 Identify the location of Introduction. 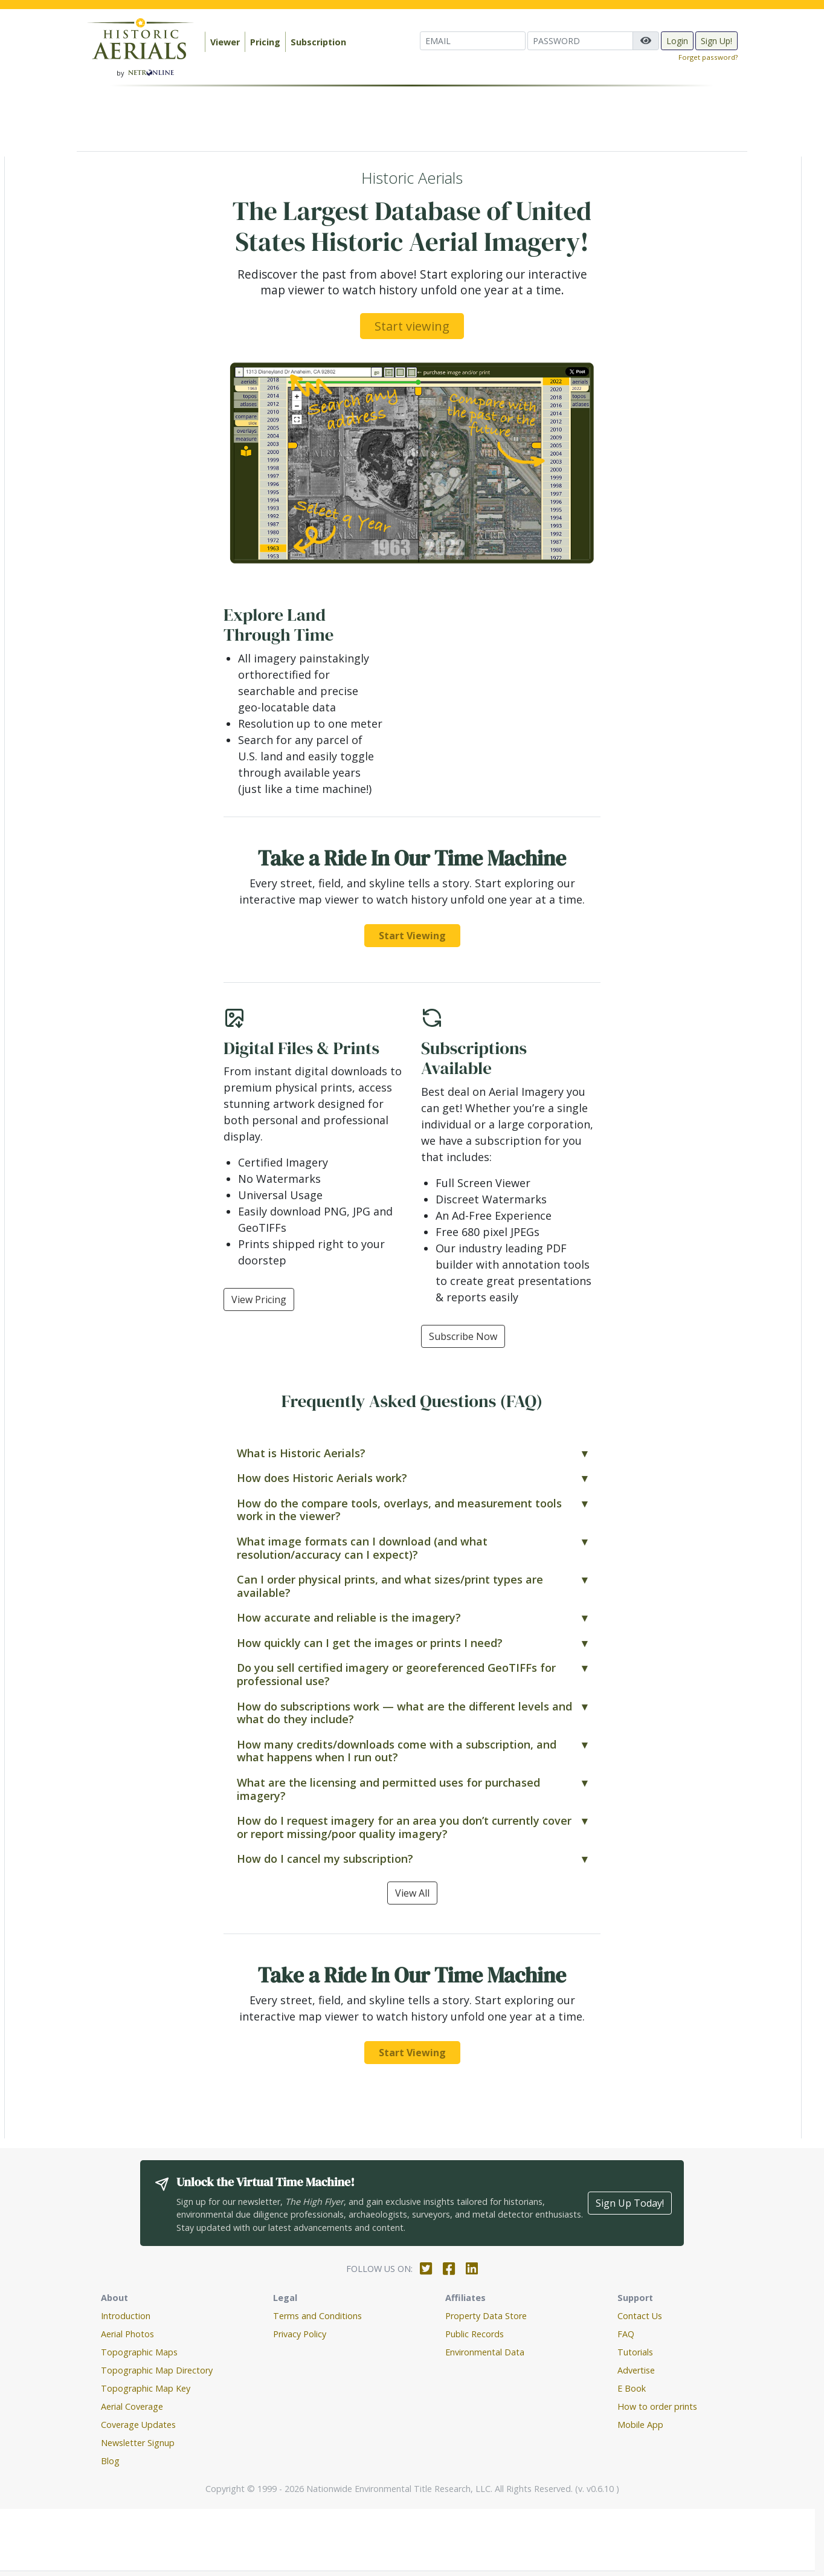
(125, 2316).